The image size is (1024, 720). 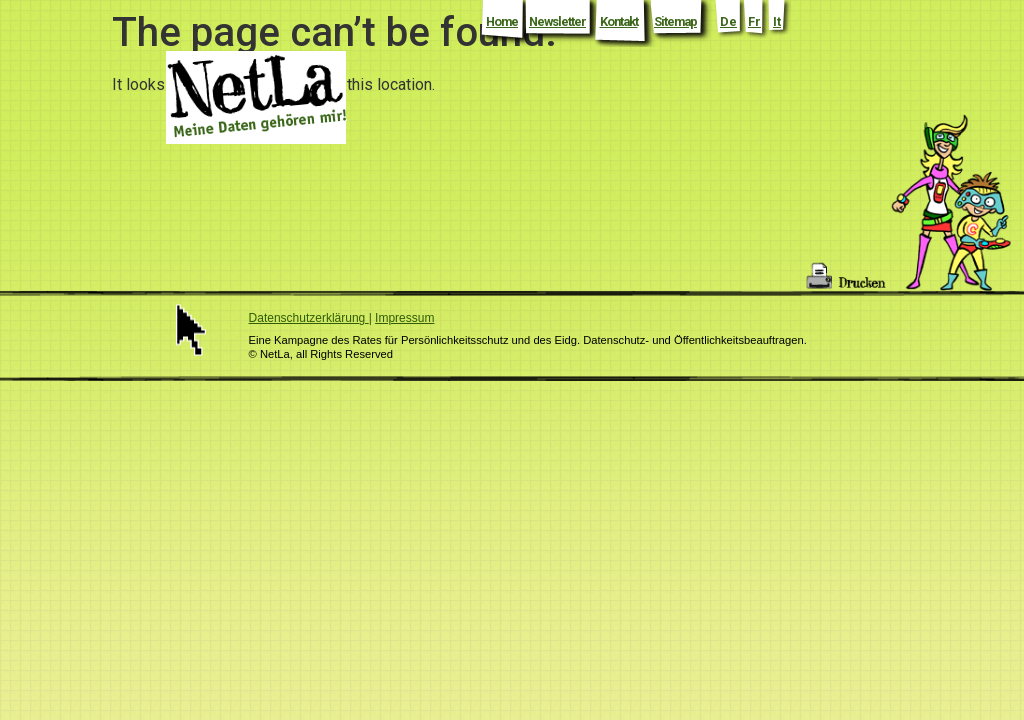 I want to click on Newsletter, so click(x=557, y=21).